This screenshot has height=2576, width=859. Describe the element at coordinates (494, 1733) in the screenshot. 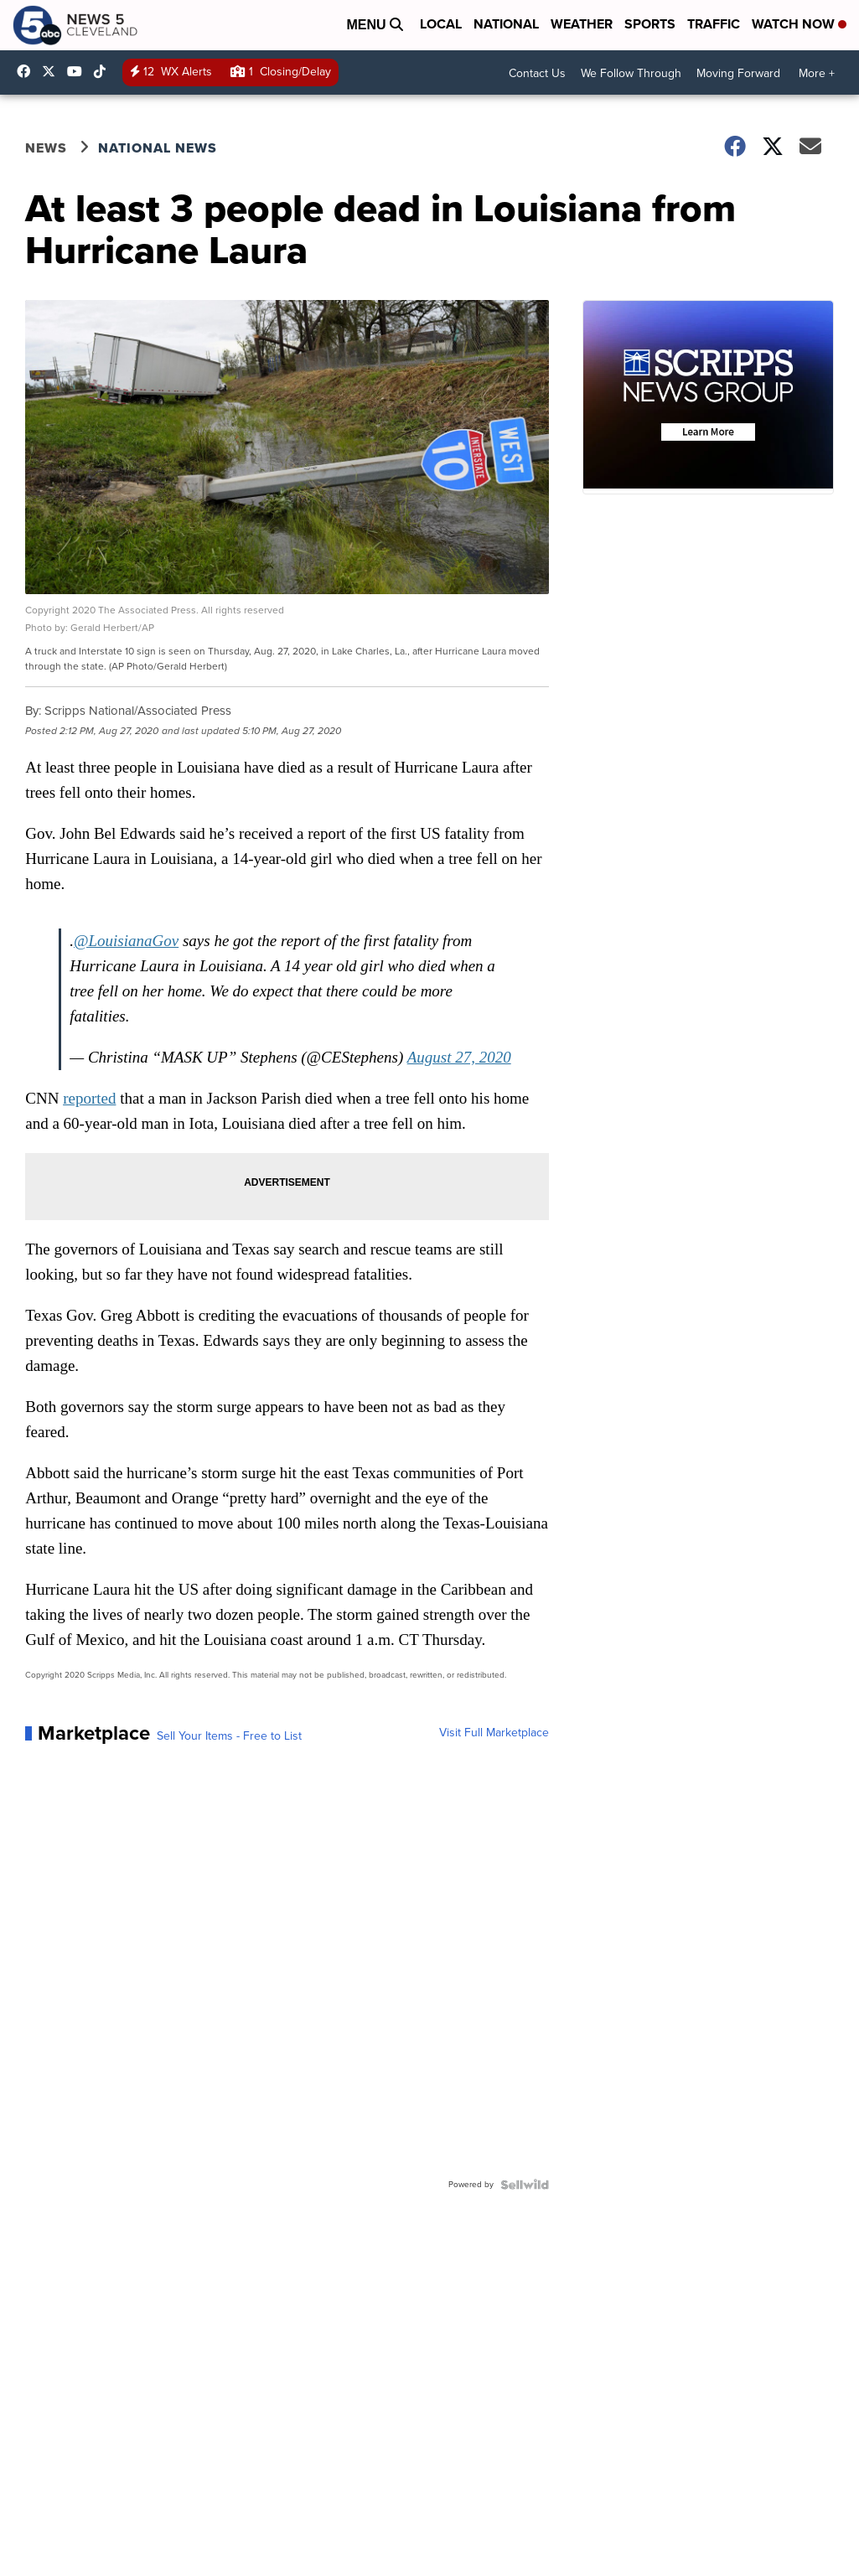

I see `Visit Full Marketplace` at that location.